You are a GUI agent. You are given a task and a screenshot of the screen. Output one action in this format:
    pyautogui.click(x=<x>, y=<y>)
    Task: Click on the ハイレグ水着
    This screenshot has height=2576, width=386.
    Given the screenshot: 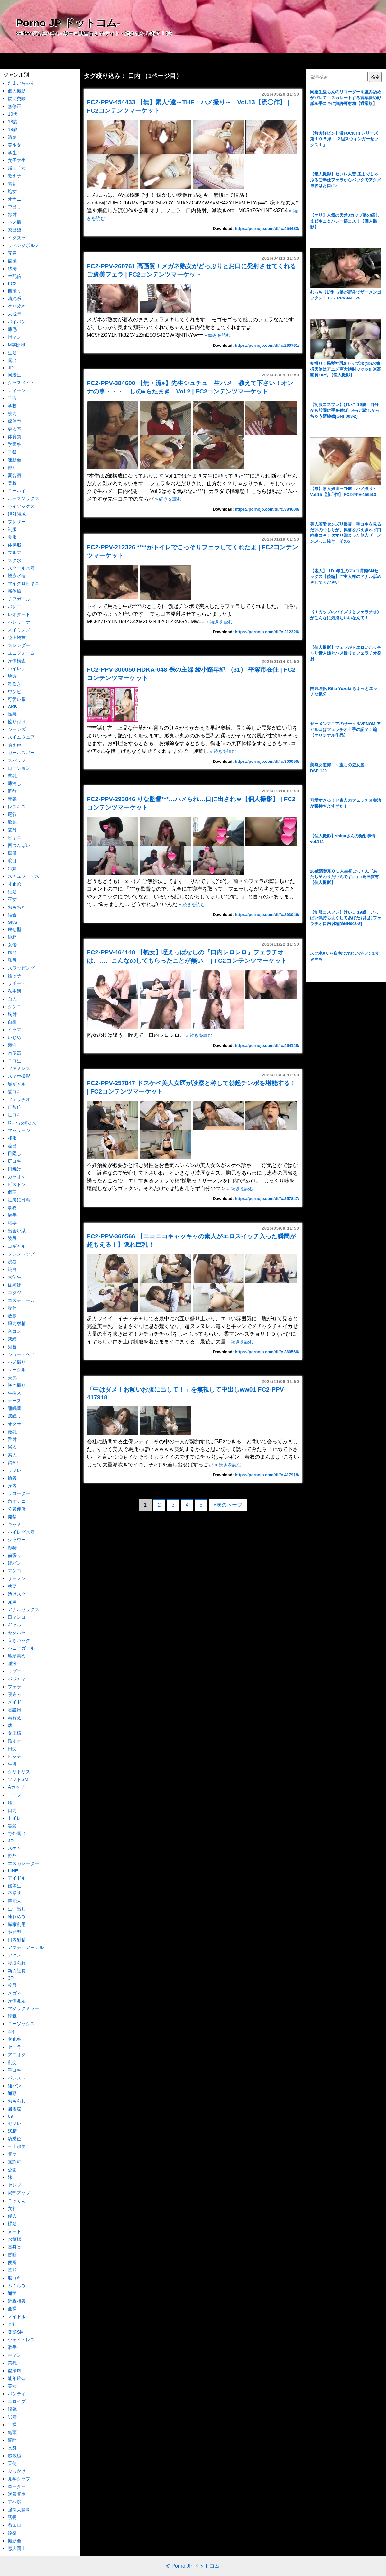 What is the action you would take?
    pyautogui.click(x=21, y=1532)
    